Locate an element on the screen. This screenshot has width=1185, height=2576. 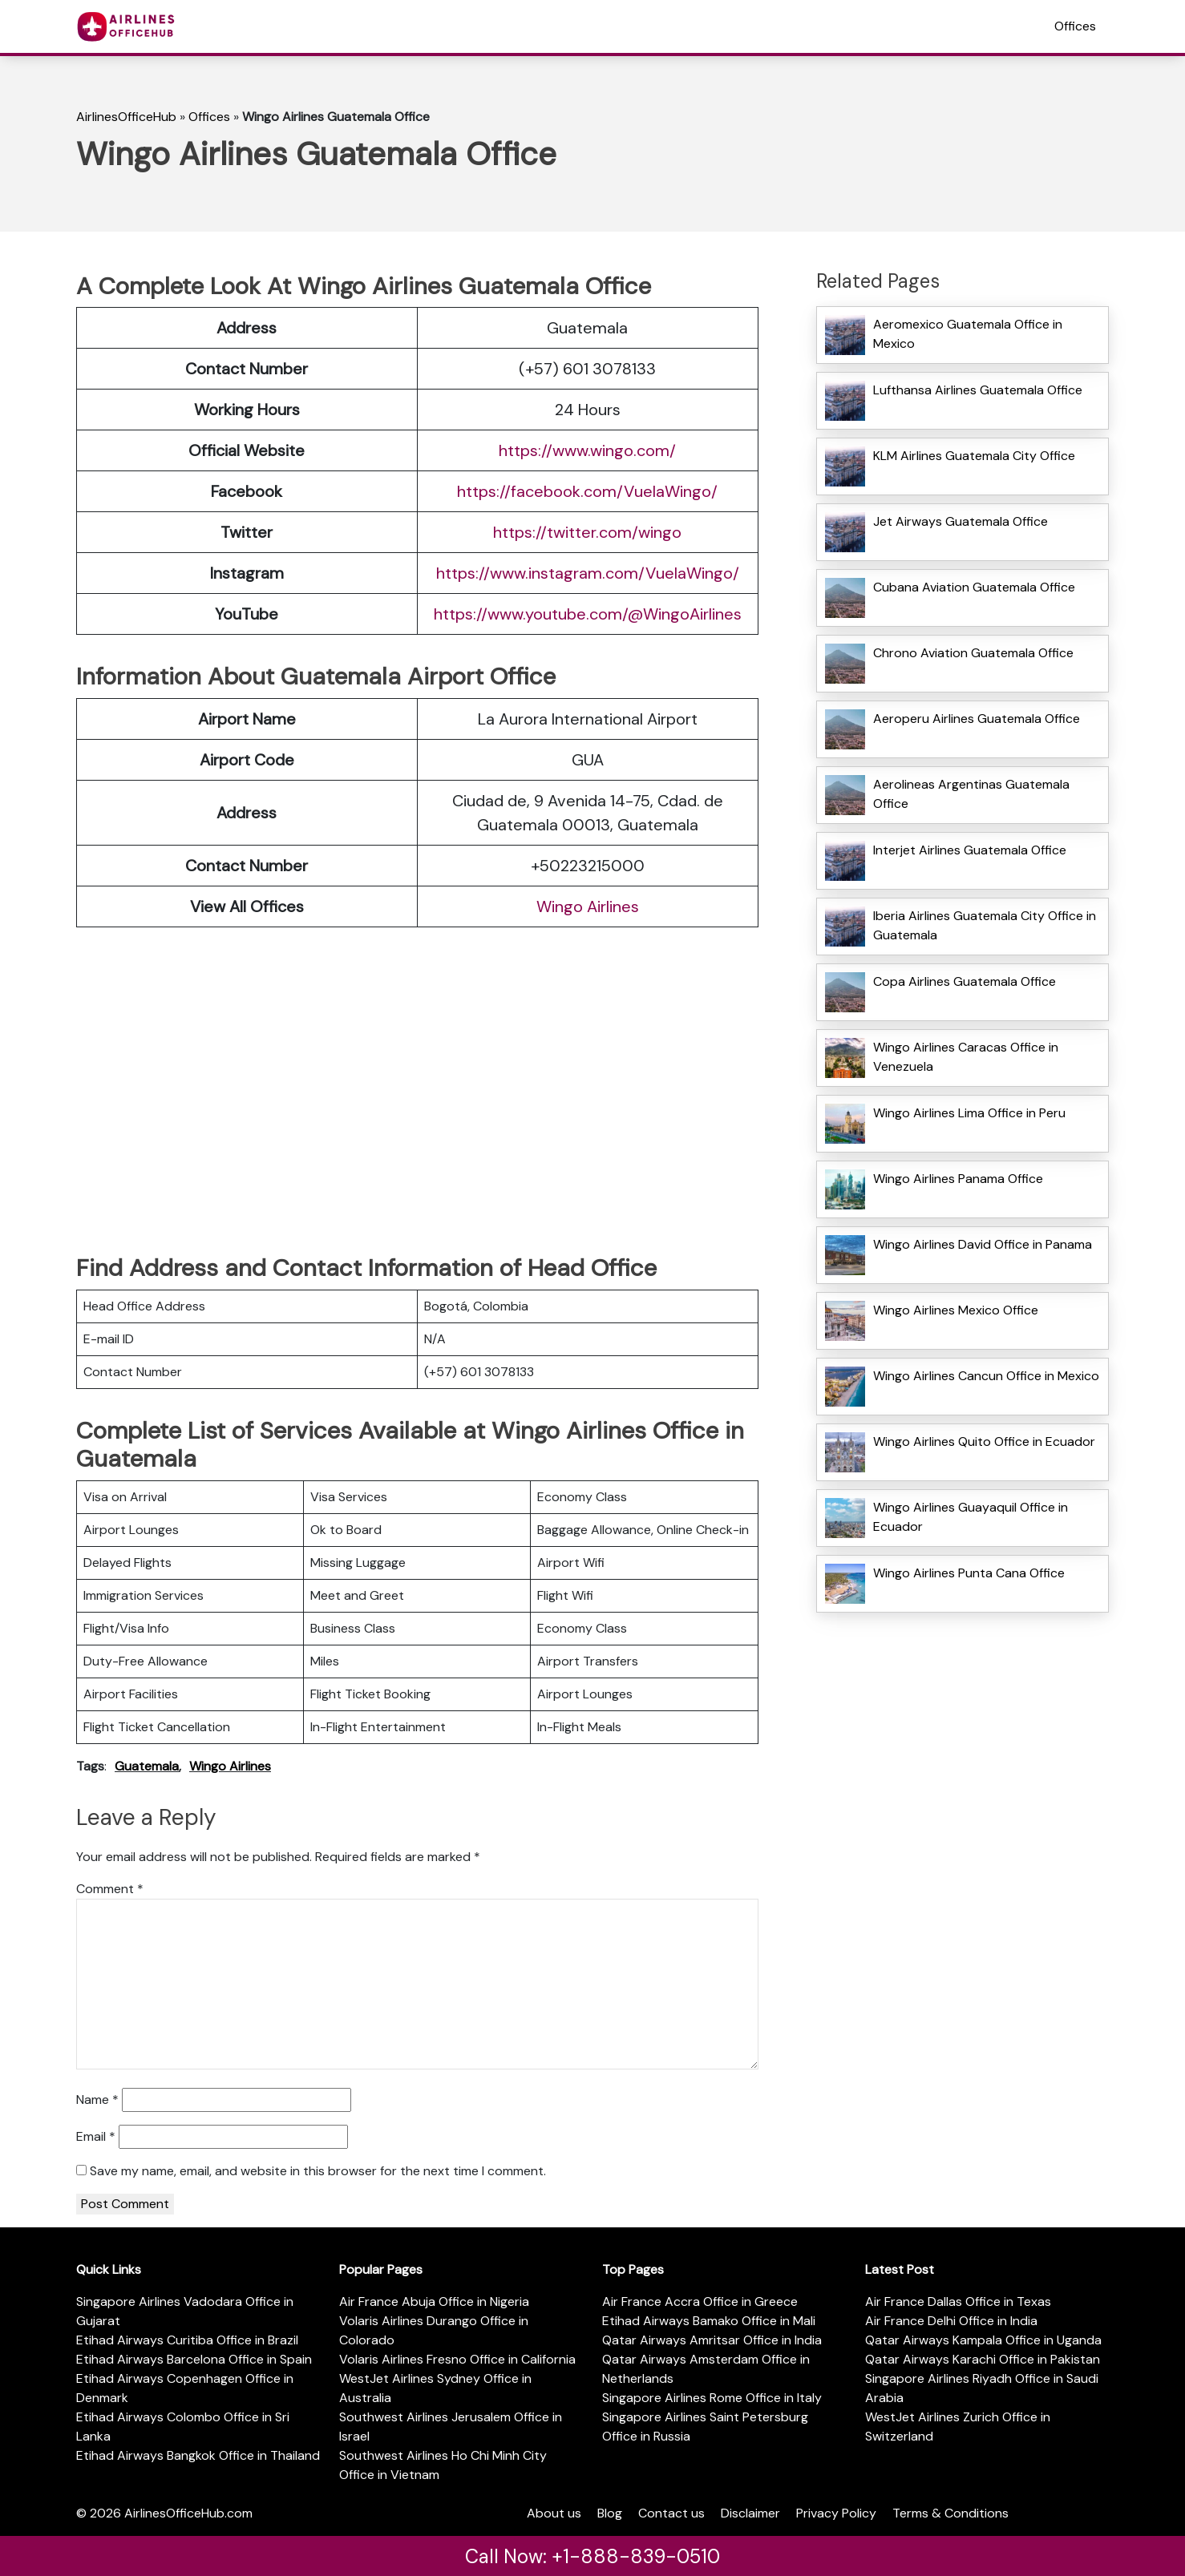
Guatemala is located at coordinates (147, 1766).